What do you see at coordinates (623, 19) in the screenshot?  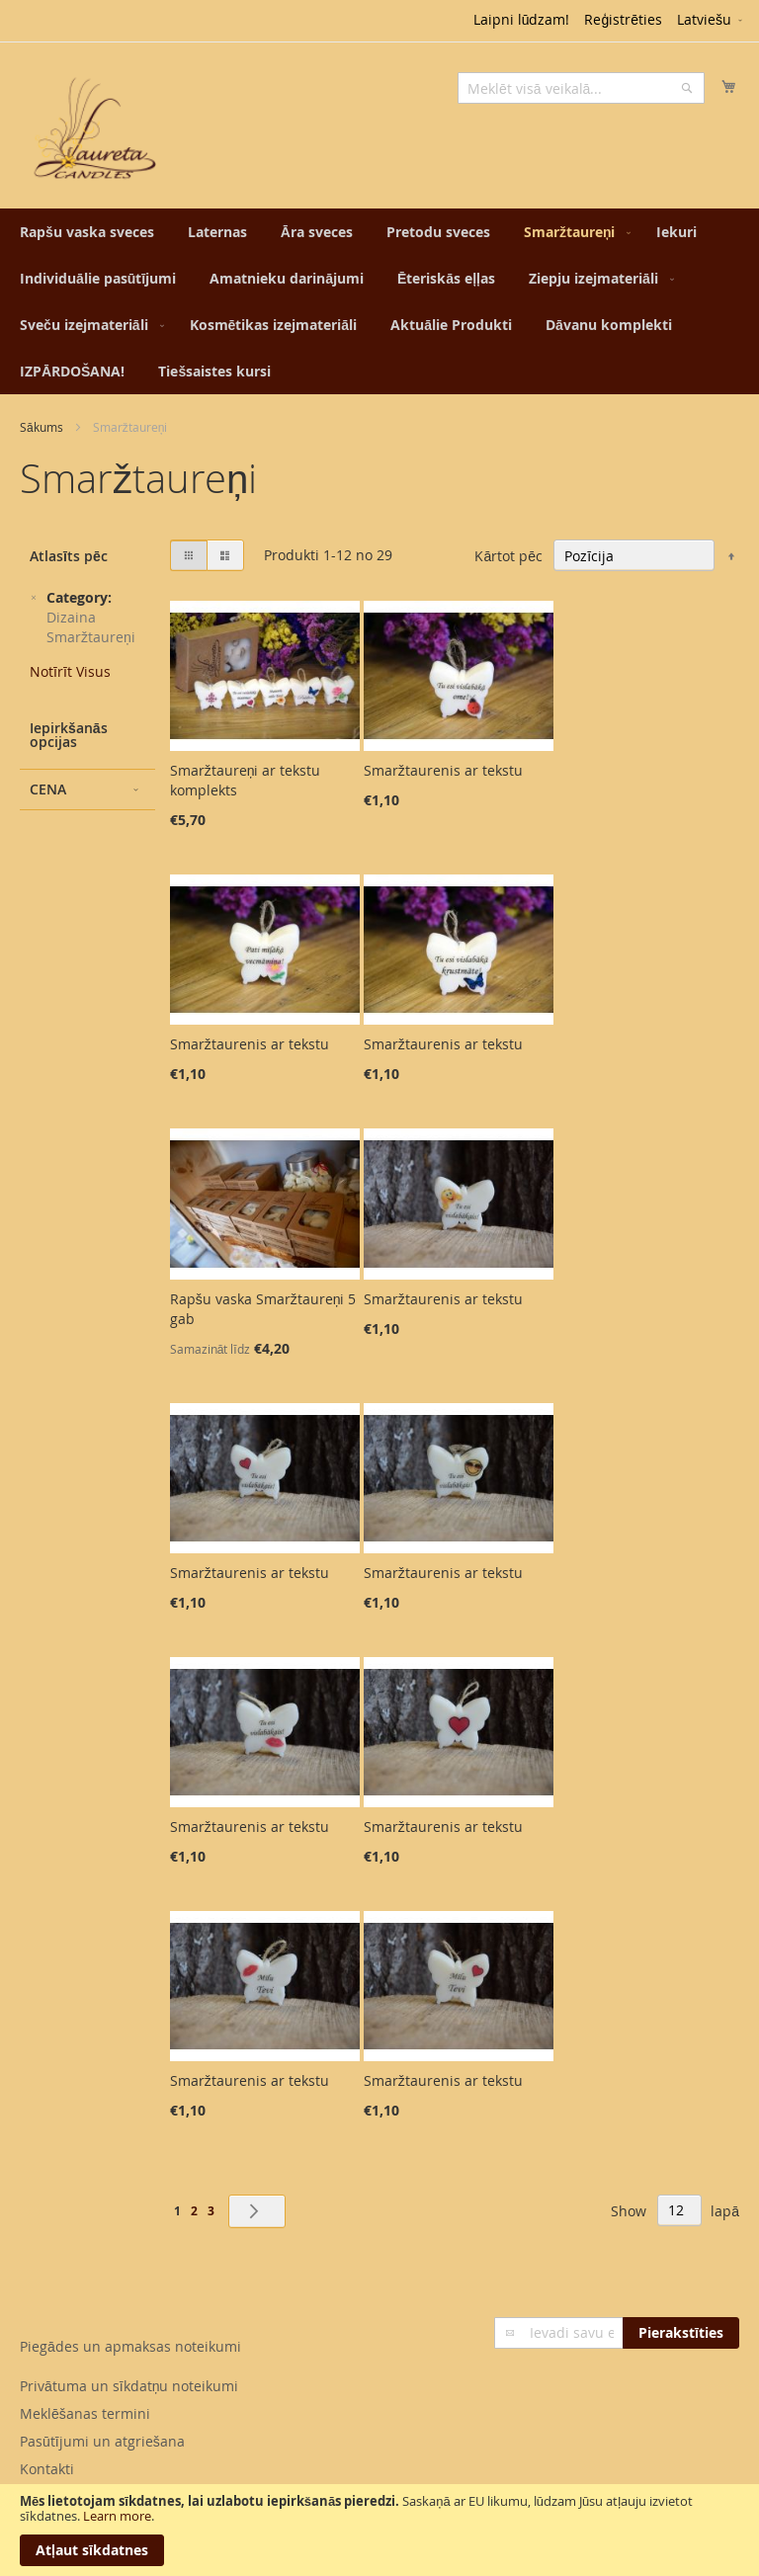 I see `Reģistrēties` at bounding box center [623, 19].